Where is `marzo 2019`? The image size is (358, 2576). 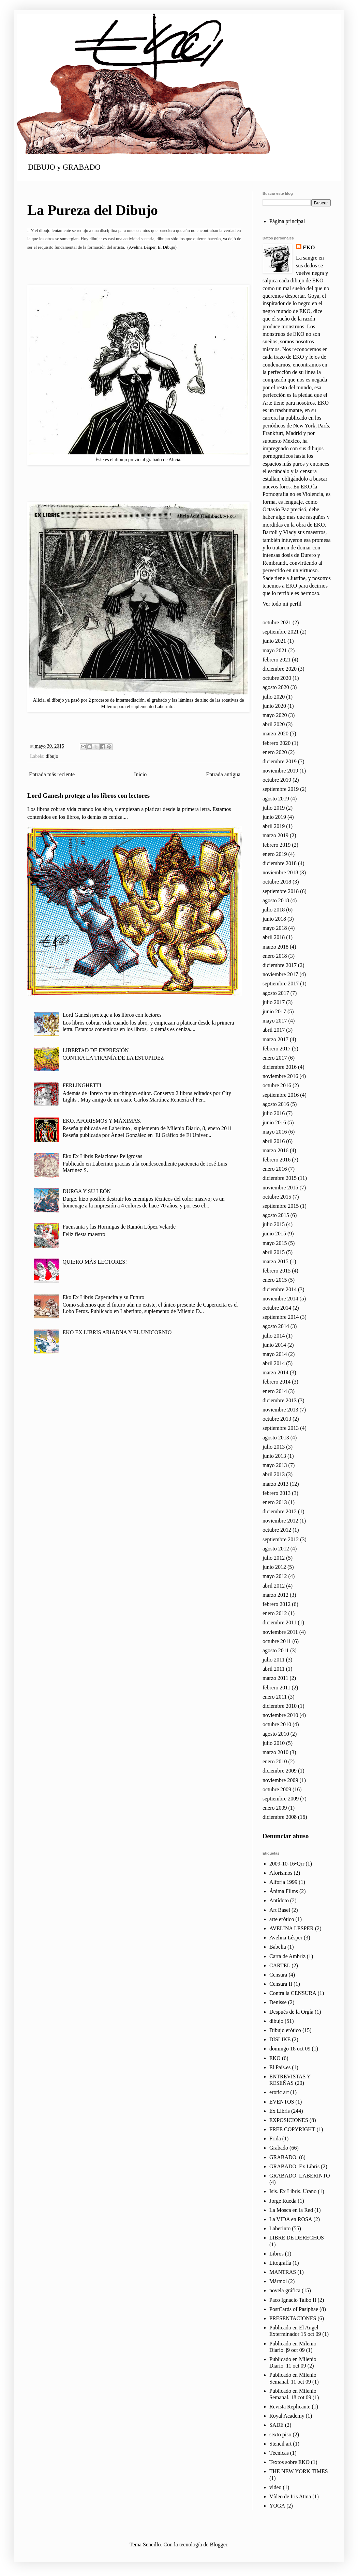
marzo 2019 is located at coordinates (275, 835).